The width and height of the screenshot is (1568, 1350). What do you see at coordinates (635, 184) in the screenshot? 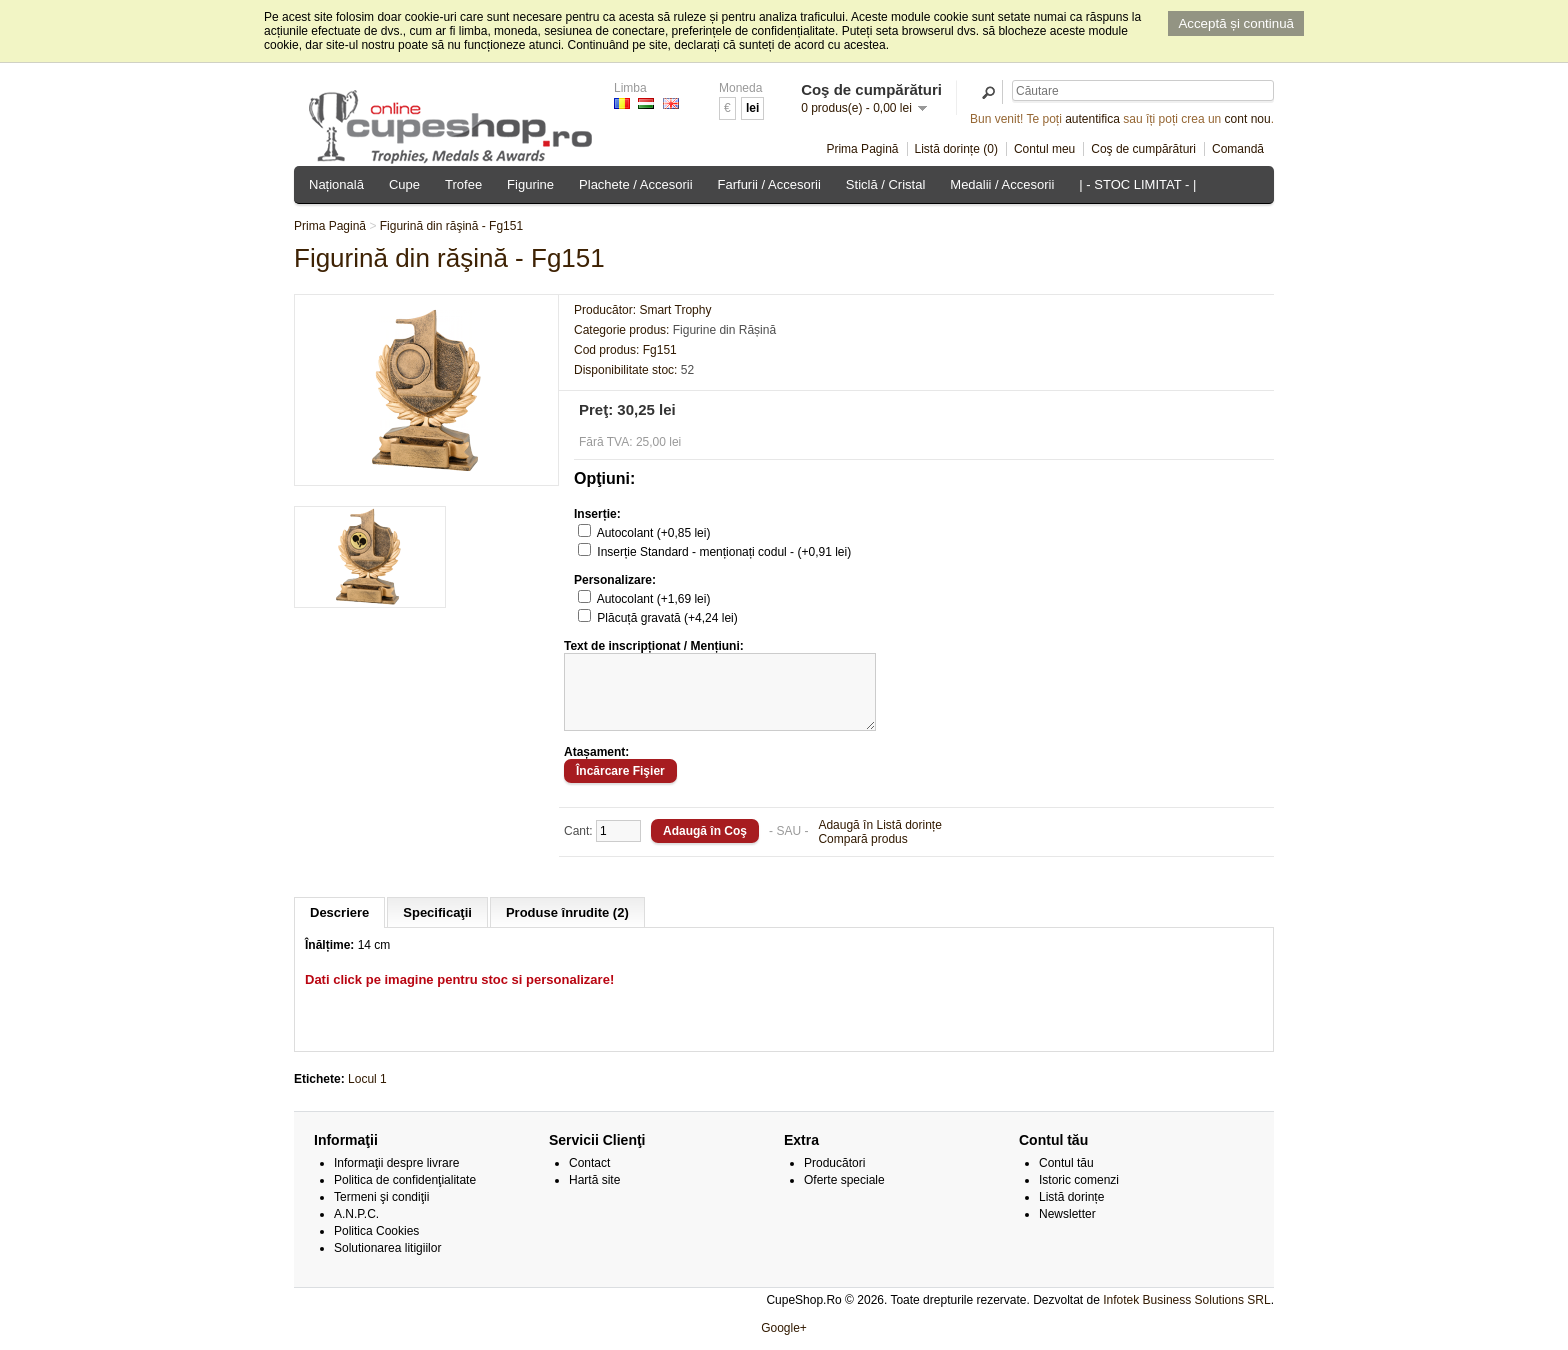
I see `Plachete / Accesorii` at bounding box center [635, 184].